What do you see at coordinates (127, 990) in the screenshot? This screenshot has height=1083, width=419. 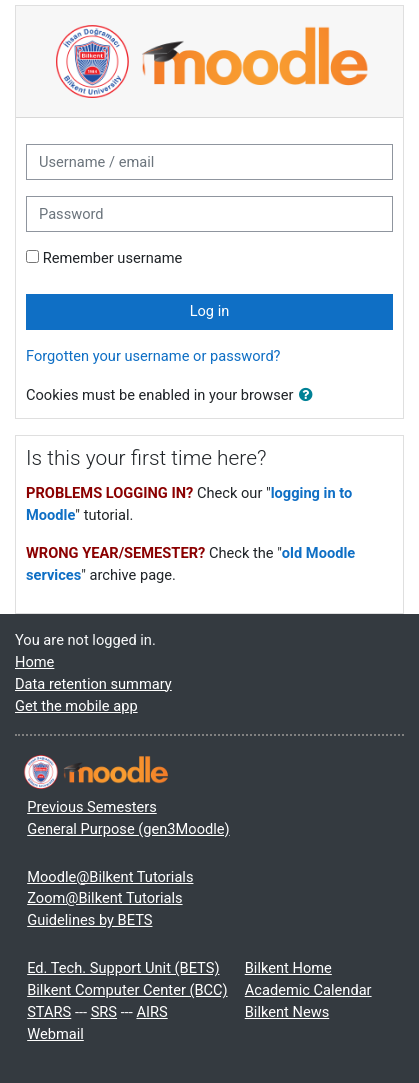 I see `Bilkent Computer Center (BCC)` at bounding box center [127, 990].